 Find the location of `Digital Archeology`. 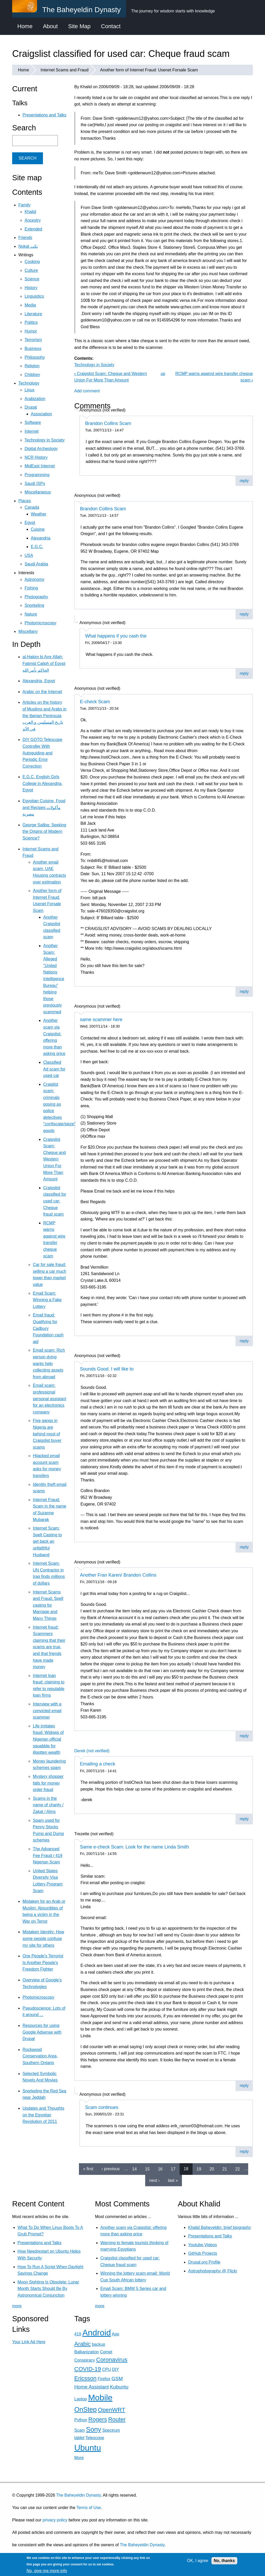

Digital Archeology is located at coordinates (41, 448).